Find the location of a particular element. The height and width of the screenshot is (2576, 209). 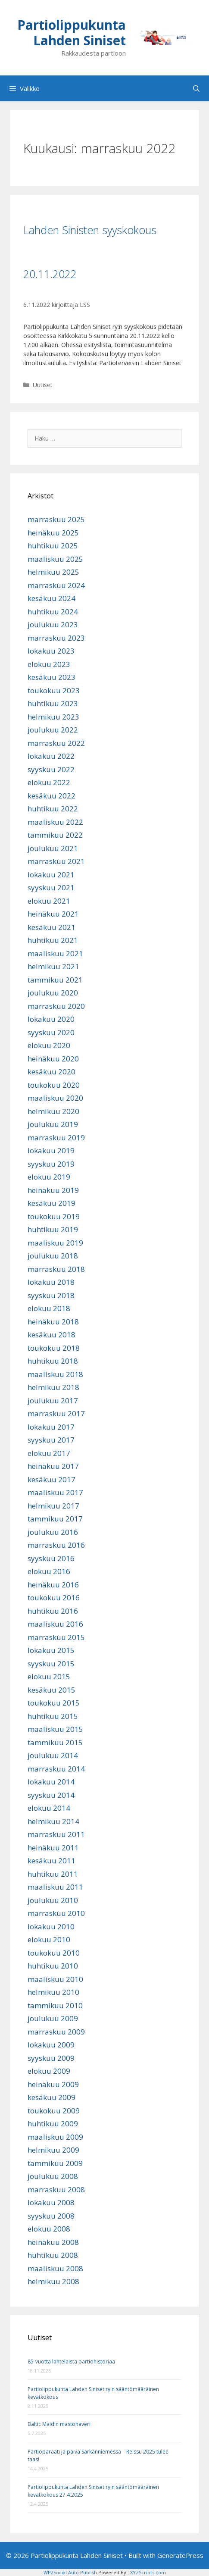

toukokuu 2009 is located at coordinates (54, 2111).